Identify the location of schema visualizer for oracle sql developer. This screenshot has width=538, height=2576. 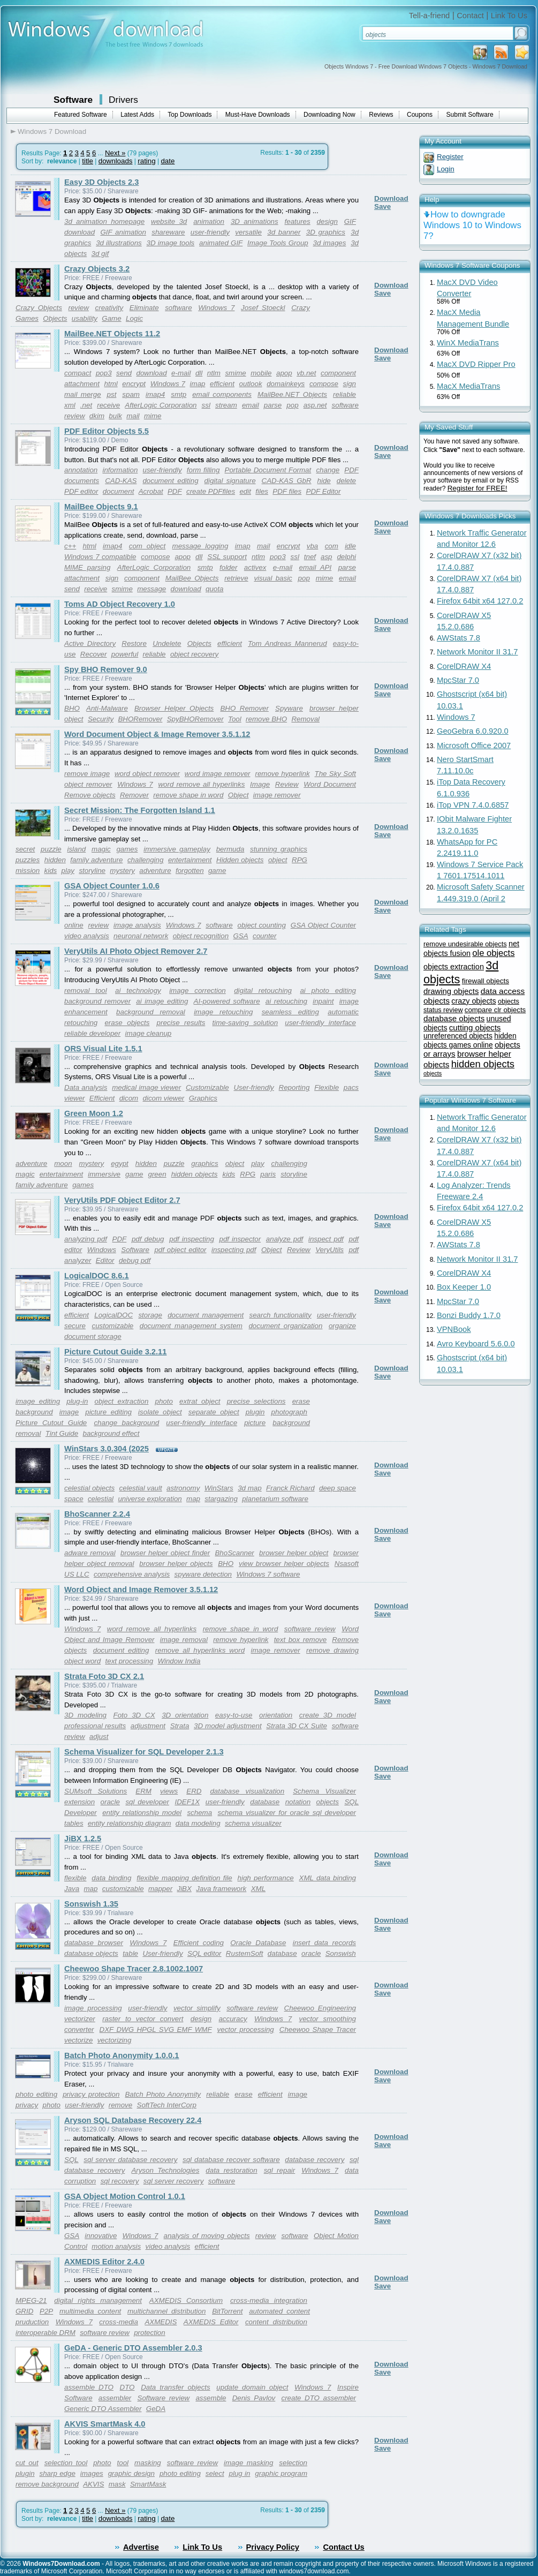
(287, 1813).